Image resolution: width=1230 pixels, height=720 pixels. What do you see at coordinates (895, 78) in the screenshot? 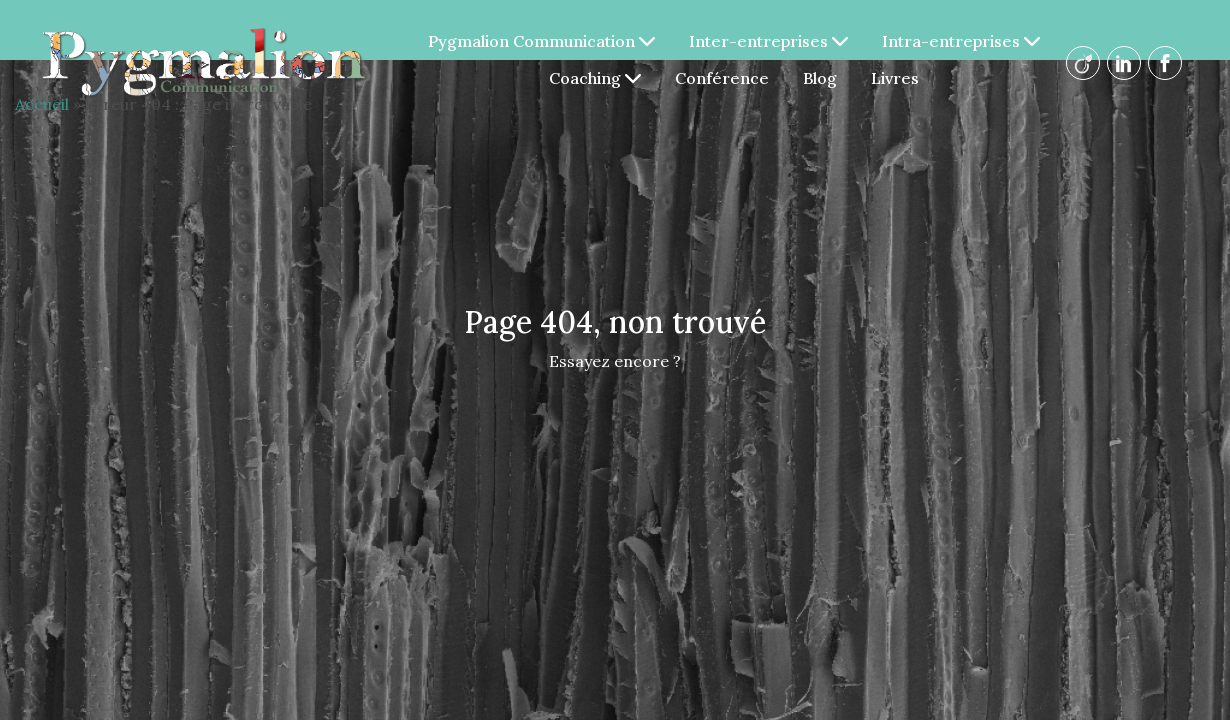
I see `Livres` at bounding box center [895, 78].